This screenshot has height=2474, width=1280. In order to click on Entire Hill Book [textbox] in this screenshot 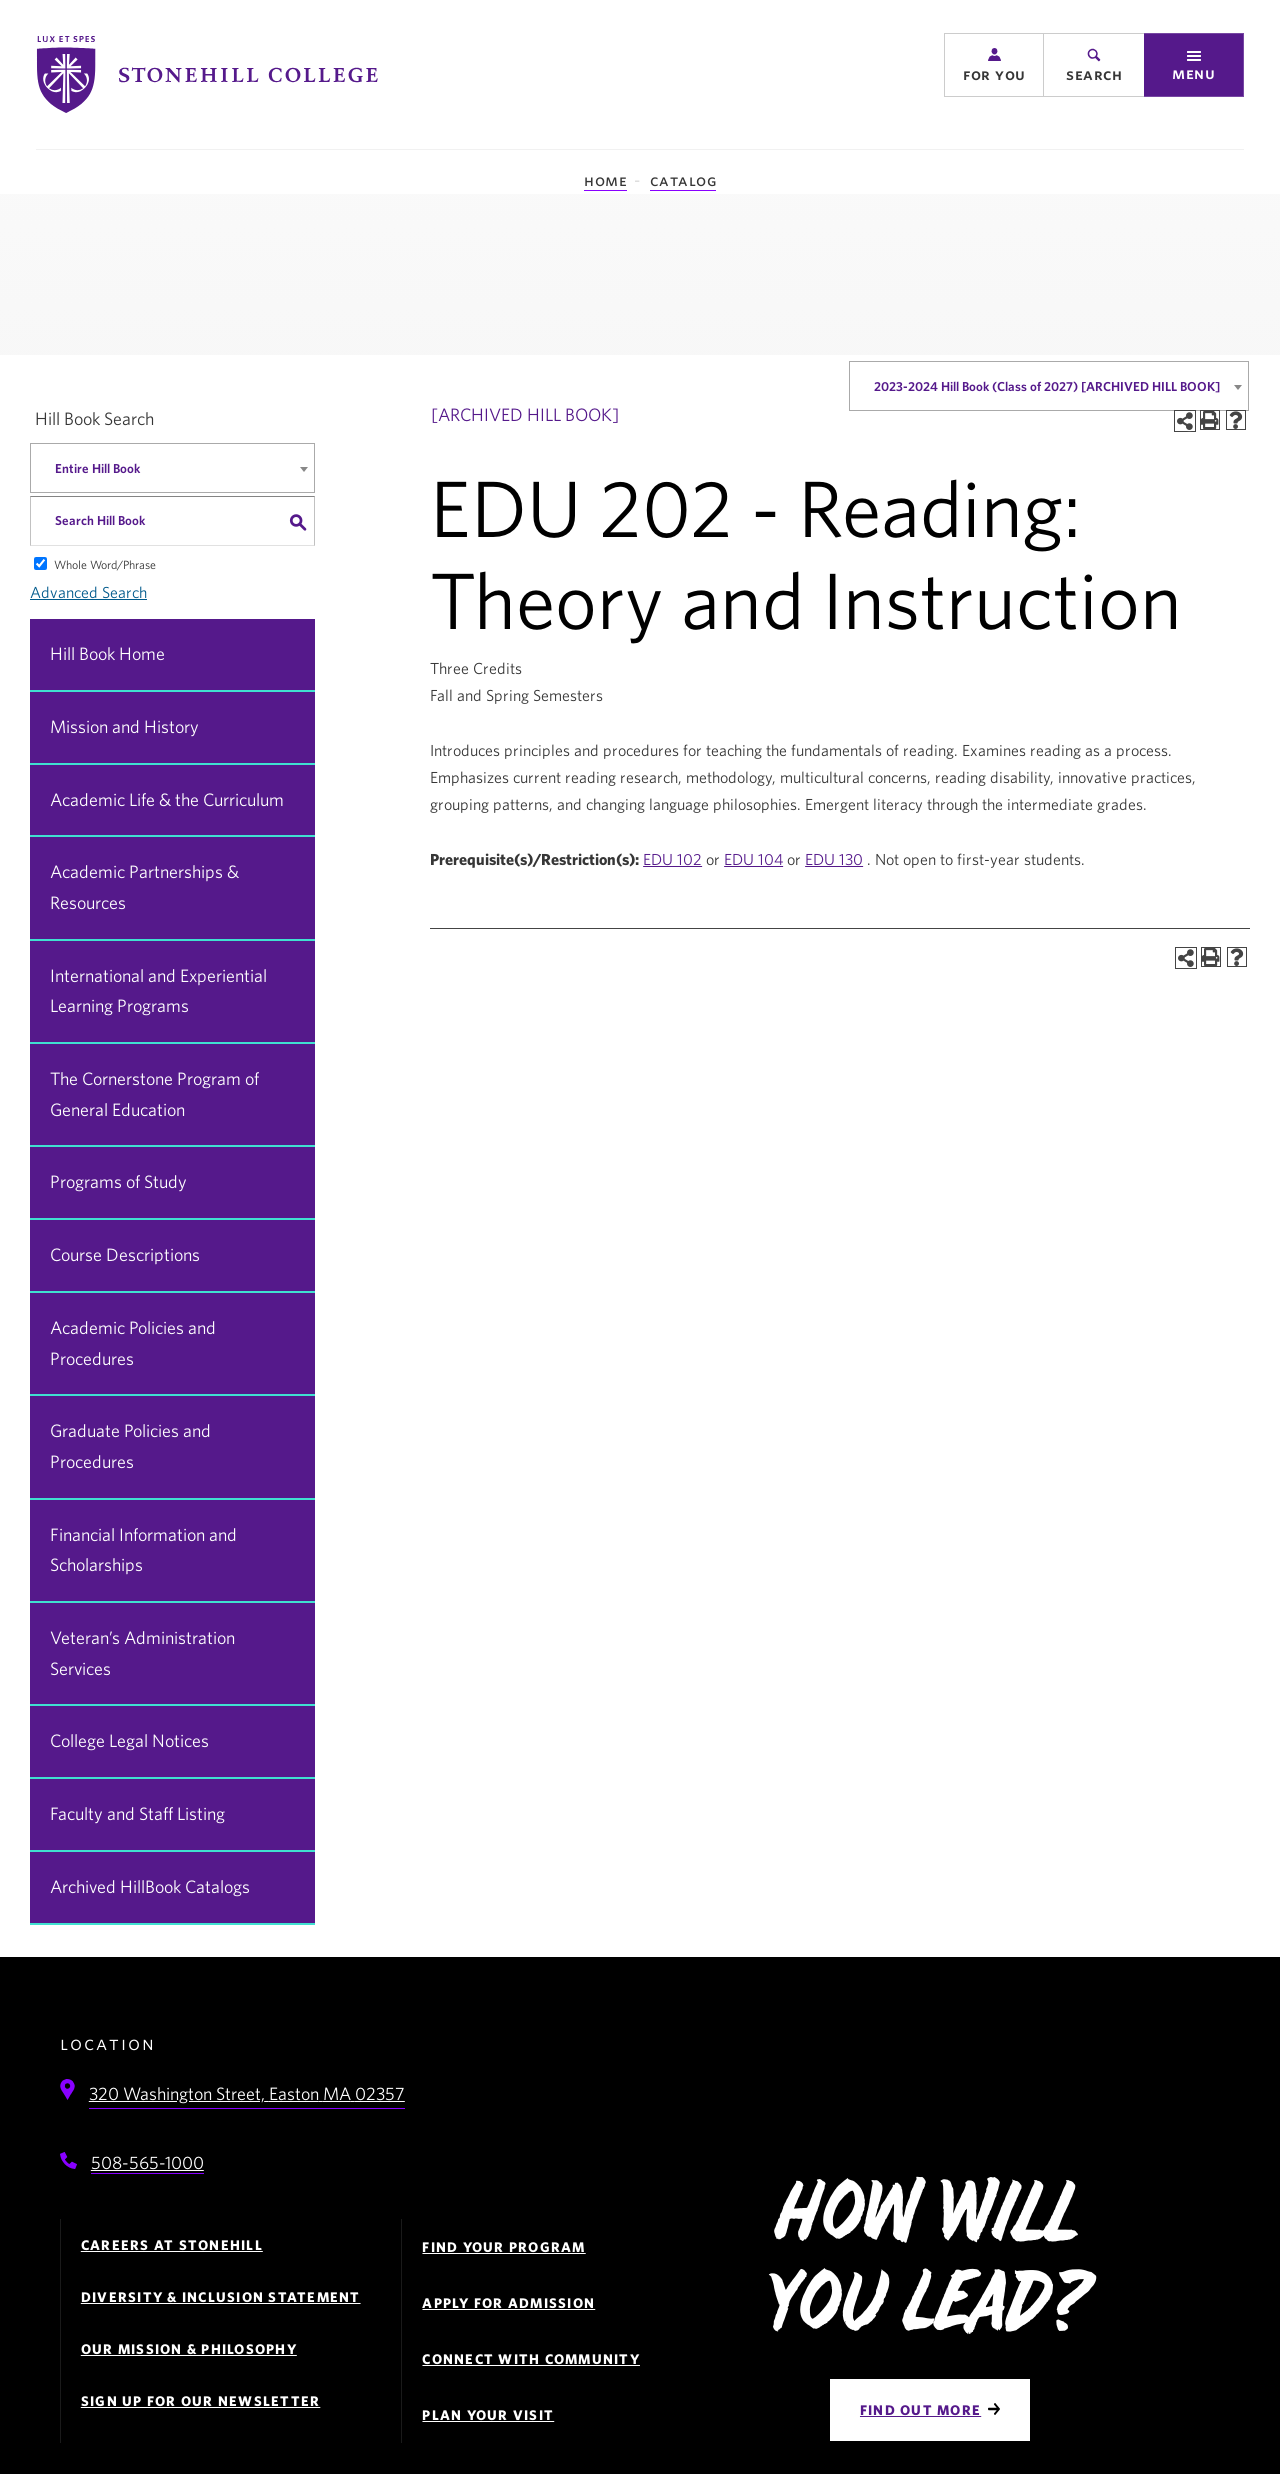, I will do `click(97, 468)`.